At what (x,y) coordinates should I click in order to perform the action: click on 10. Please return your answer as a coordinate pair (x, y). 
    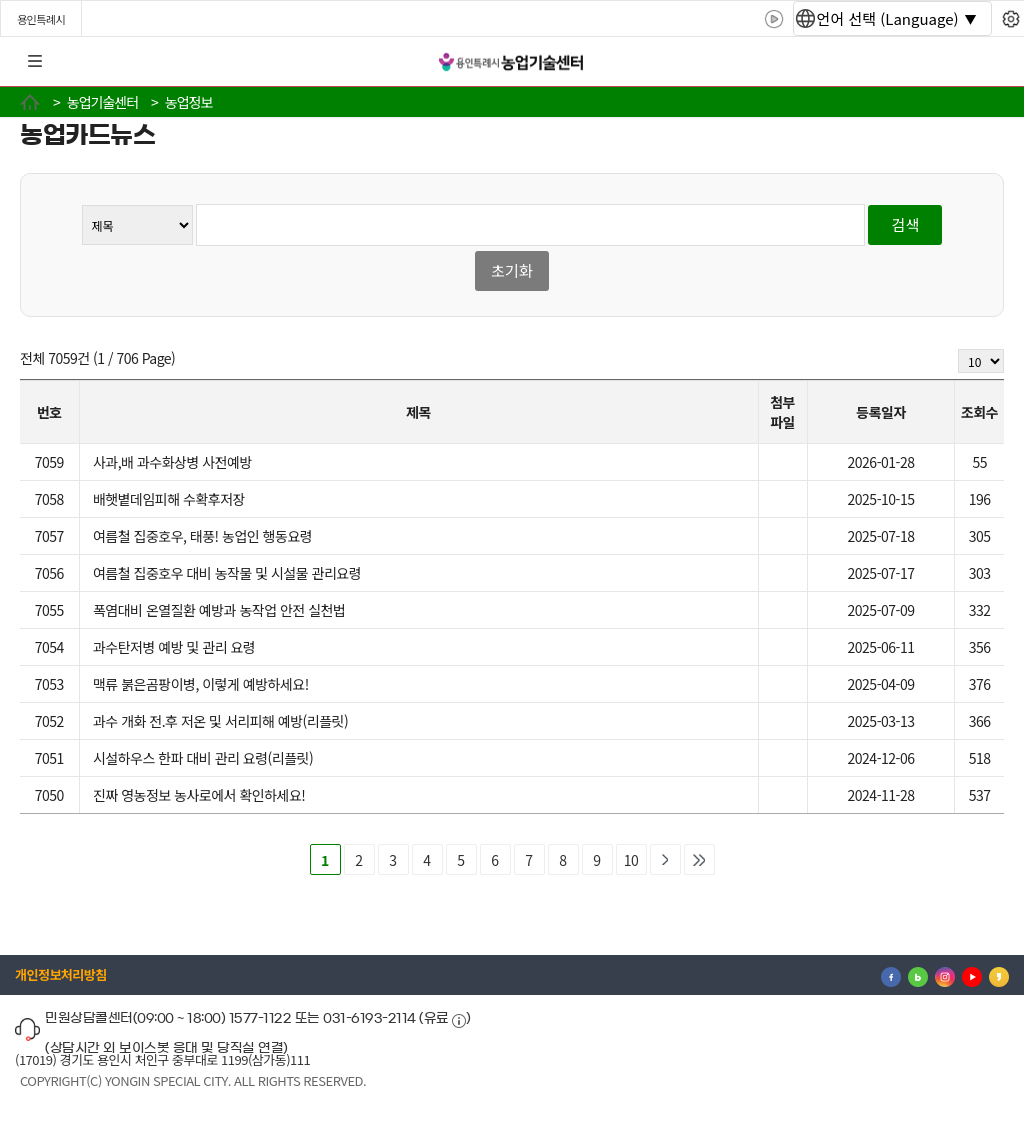
    Looking at the image, I should click on (631, 860).